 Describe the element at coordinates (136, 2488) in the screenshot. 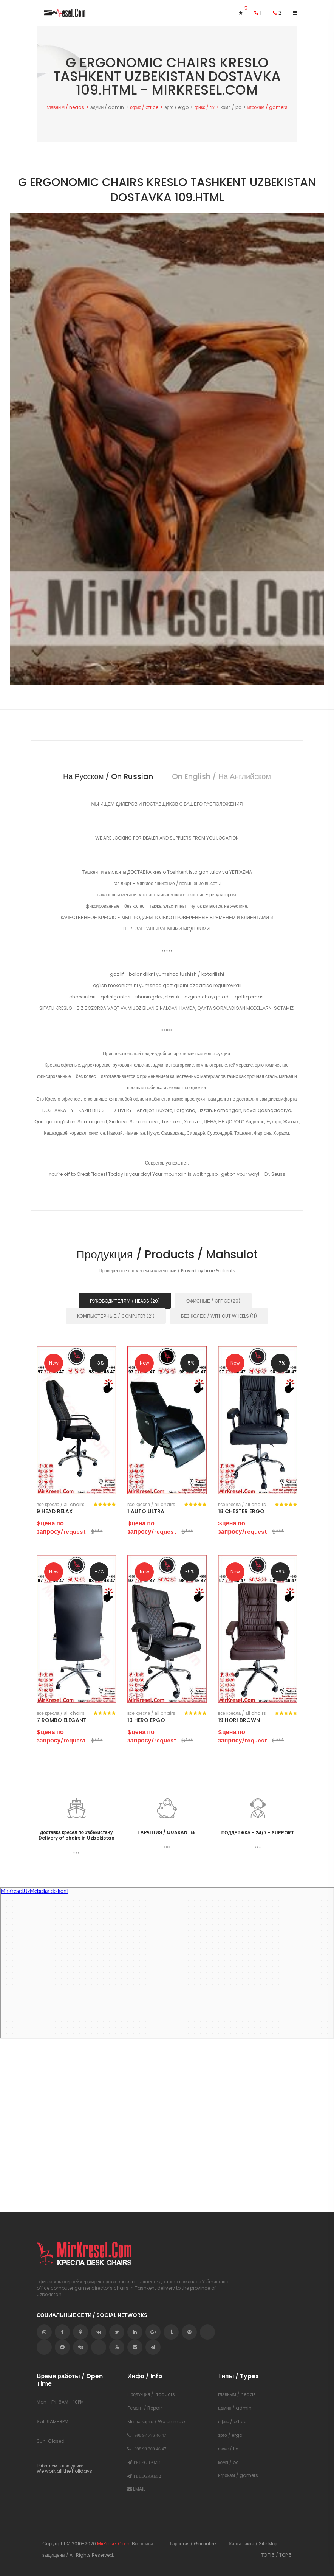

I see `EMAIL` at that location.